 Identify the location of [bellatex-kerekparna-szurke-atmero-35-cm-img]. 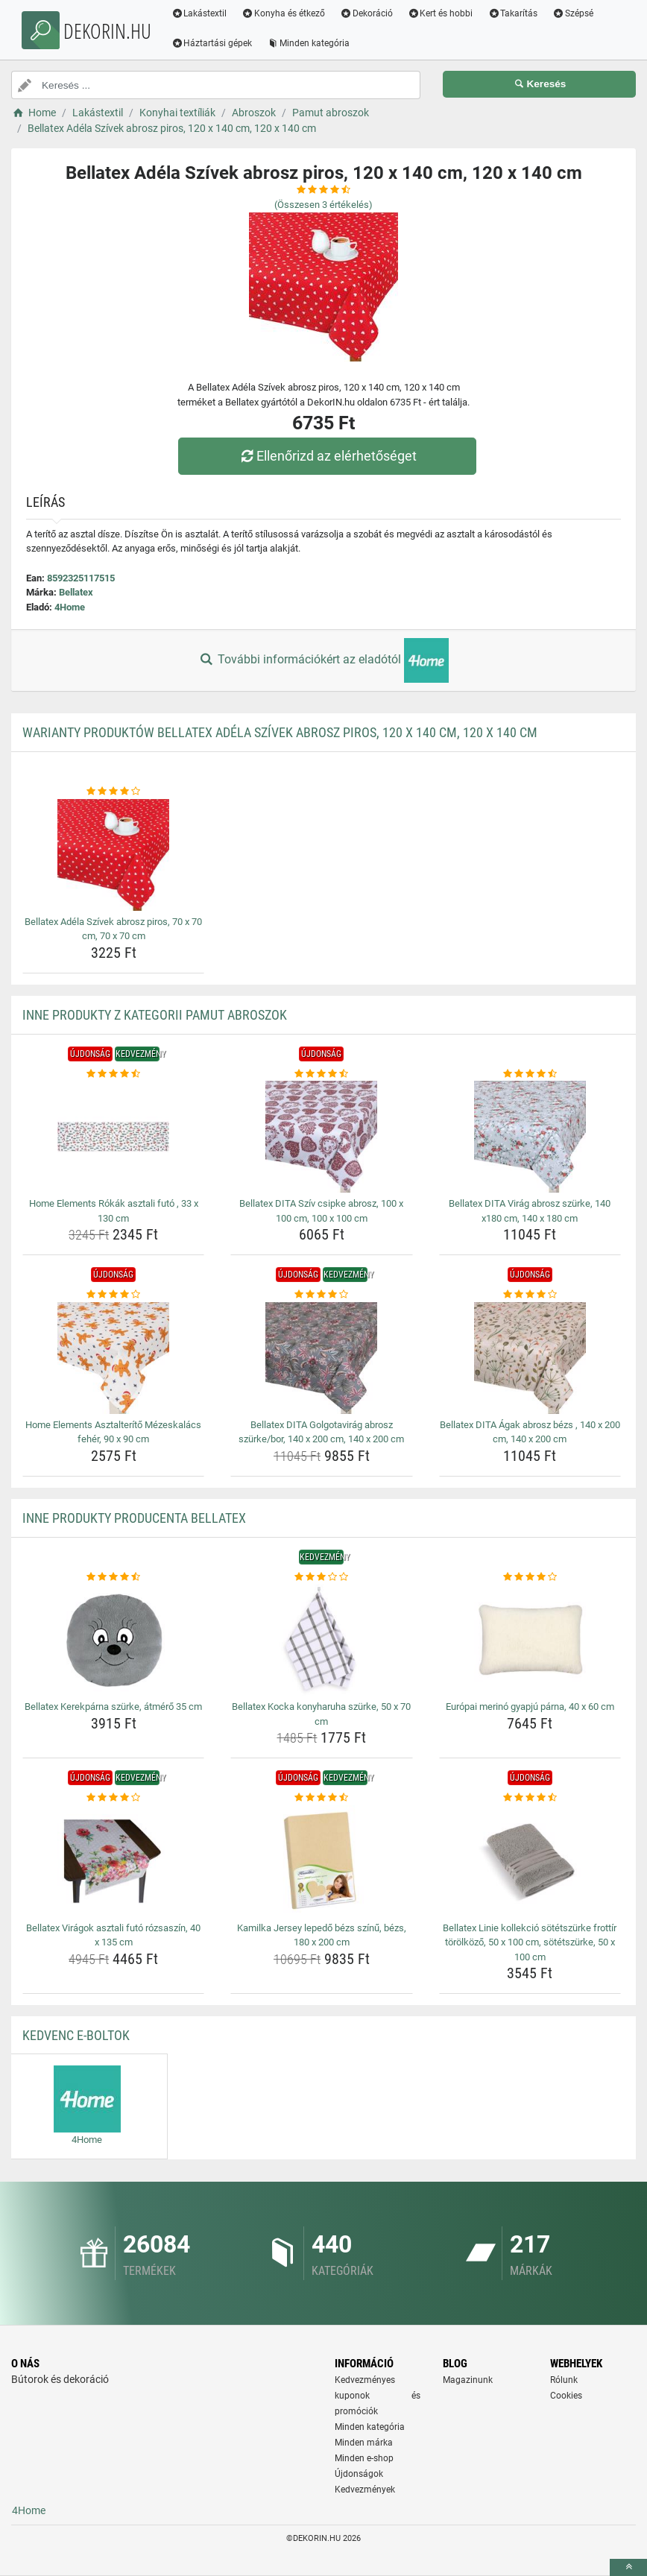
(113, 1640).